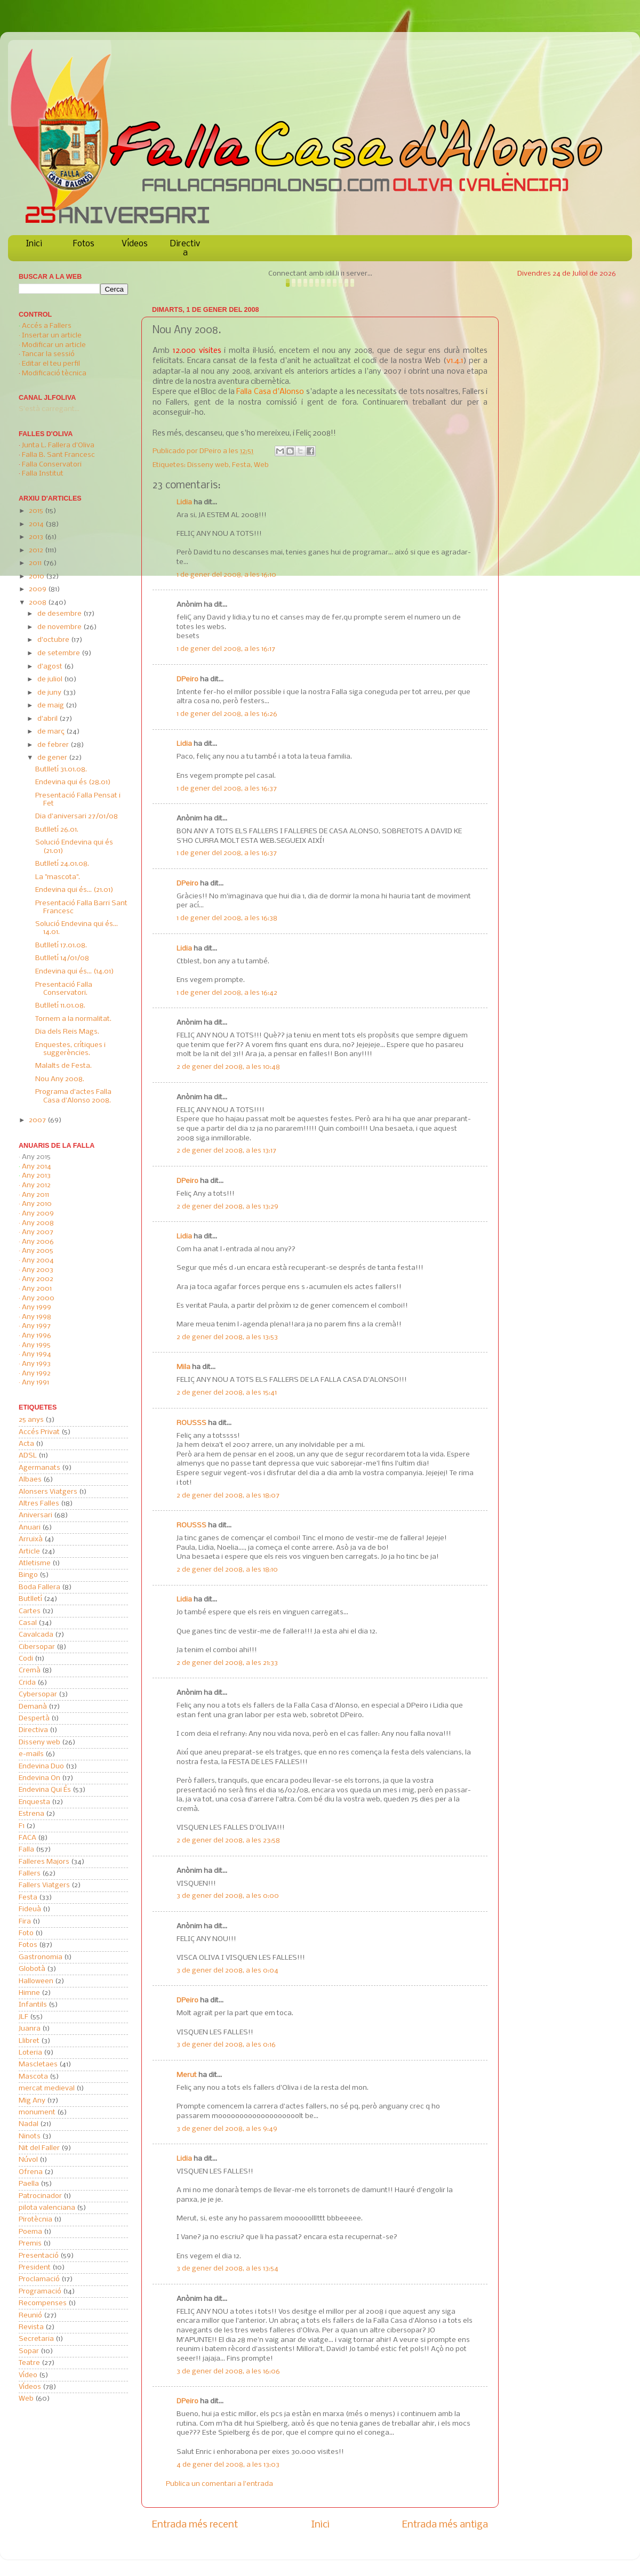  I want to click on 1 de gener del 2008, a les 16:10, so click(226, 575).